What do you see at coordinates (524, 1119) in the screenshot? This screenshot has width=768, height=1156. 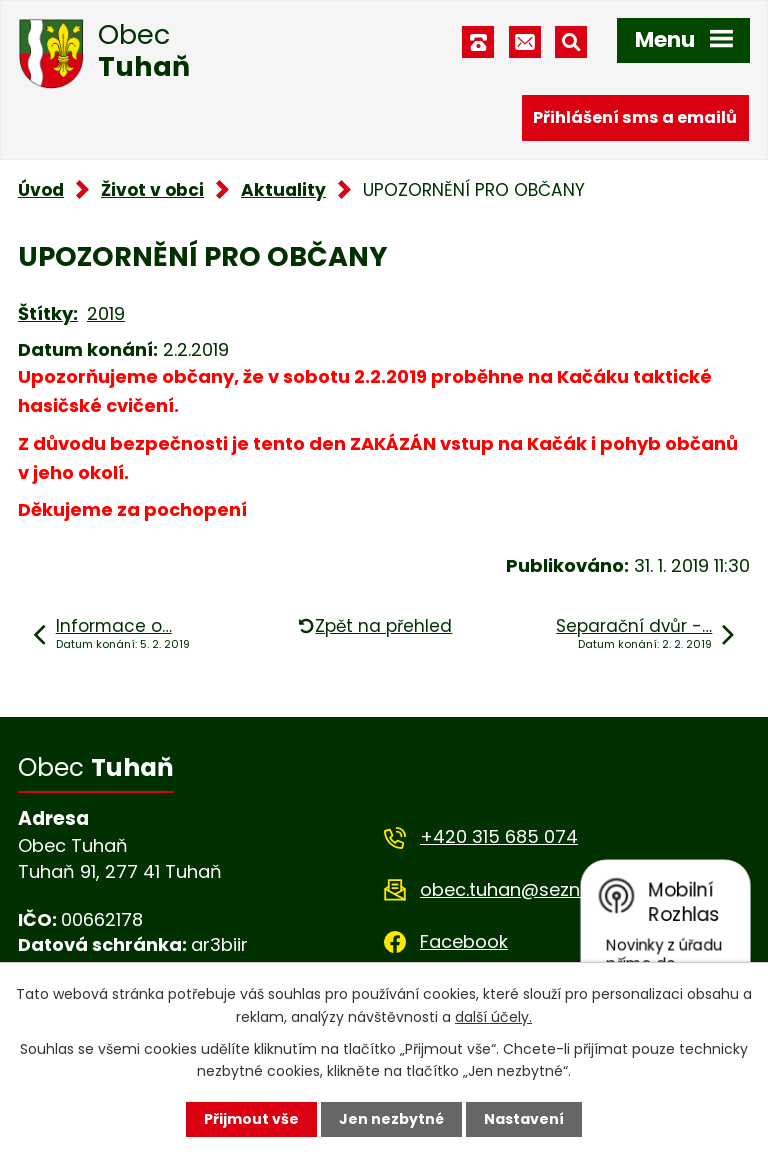 I see `Nastavení` at bounding box center [524, 1119].